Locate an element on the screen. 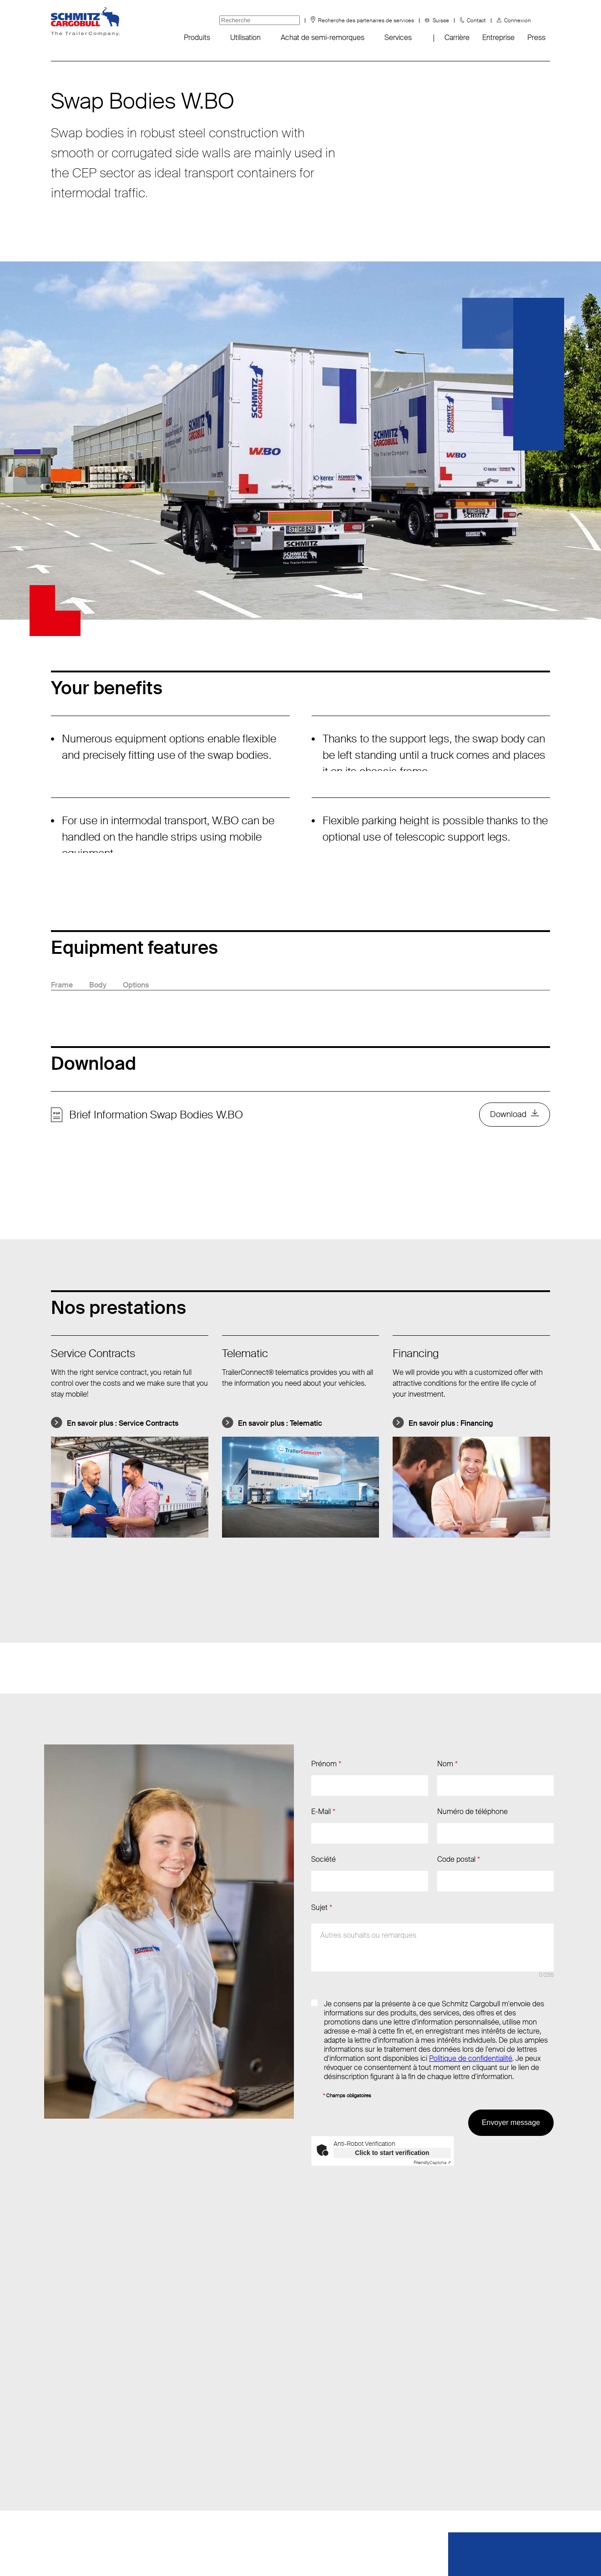 This screenshot has height=2576, width=601. Fanshop is located at coordinates (64, 2443).